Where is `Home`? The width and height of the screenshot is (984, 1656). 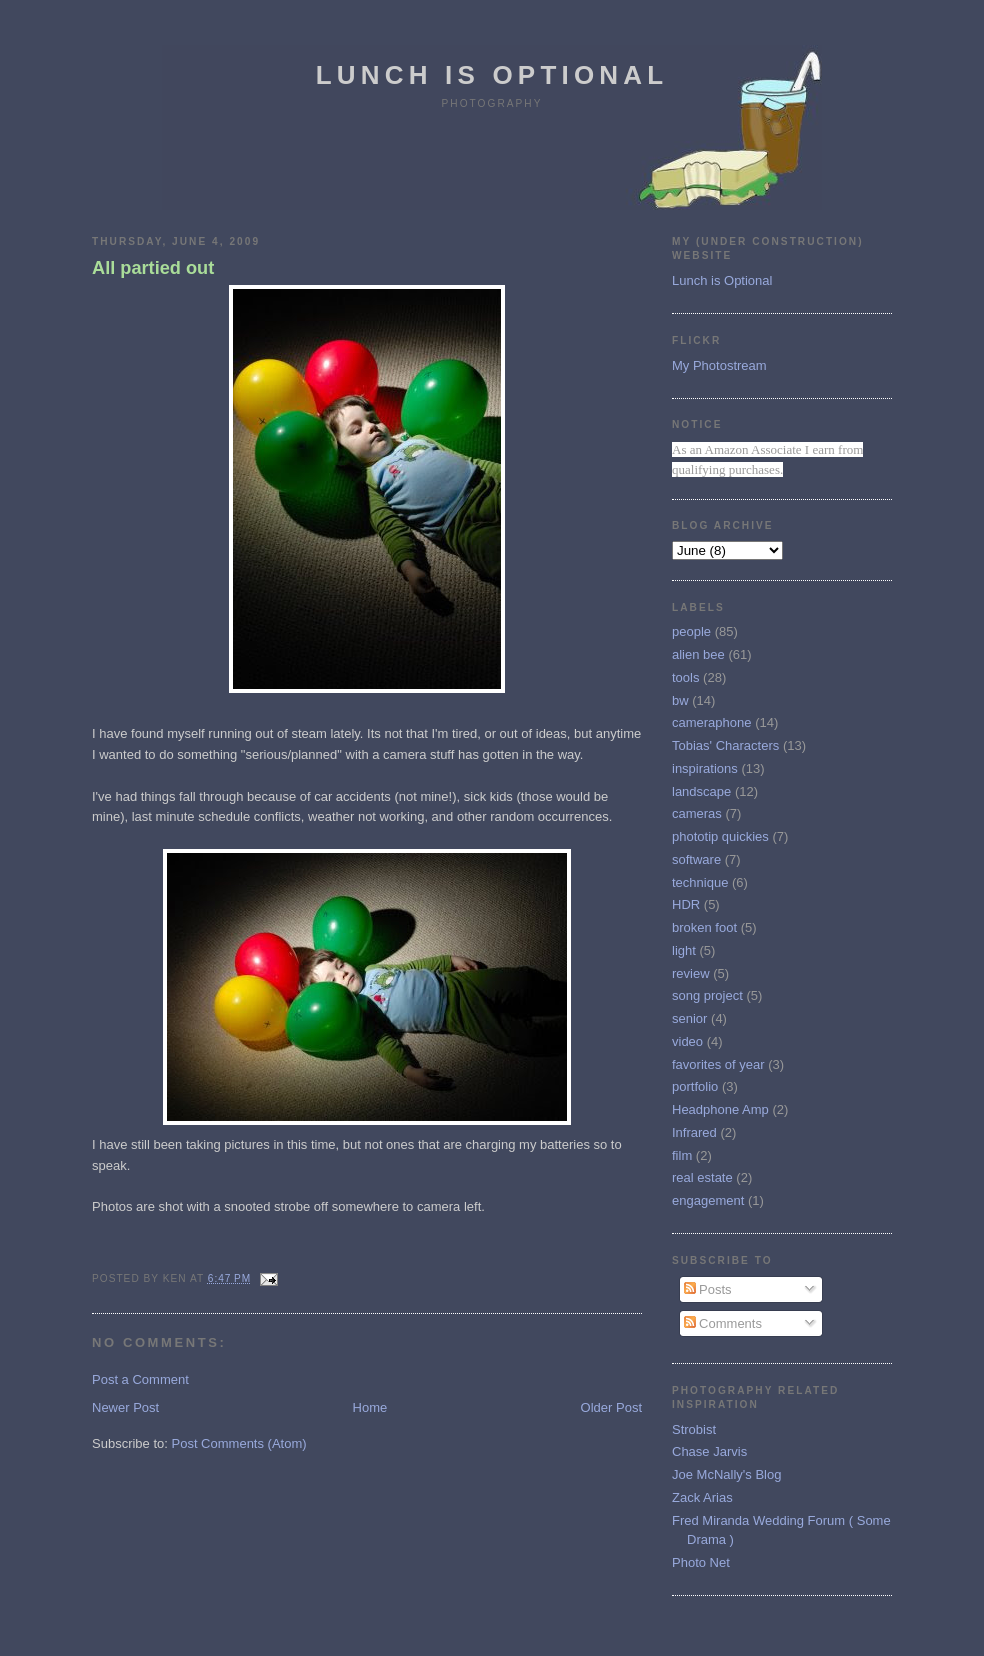 Home is located at coordinates (370, 1407).